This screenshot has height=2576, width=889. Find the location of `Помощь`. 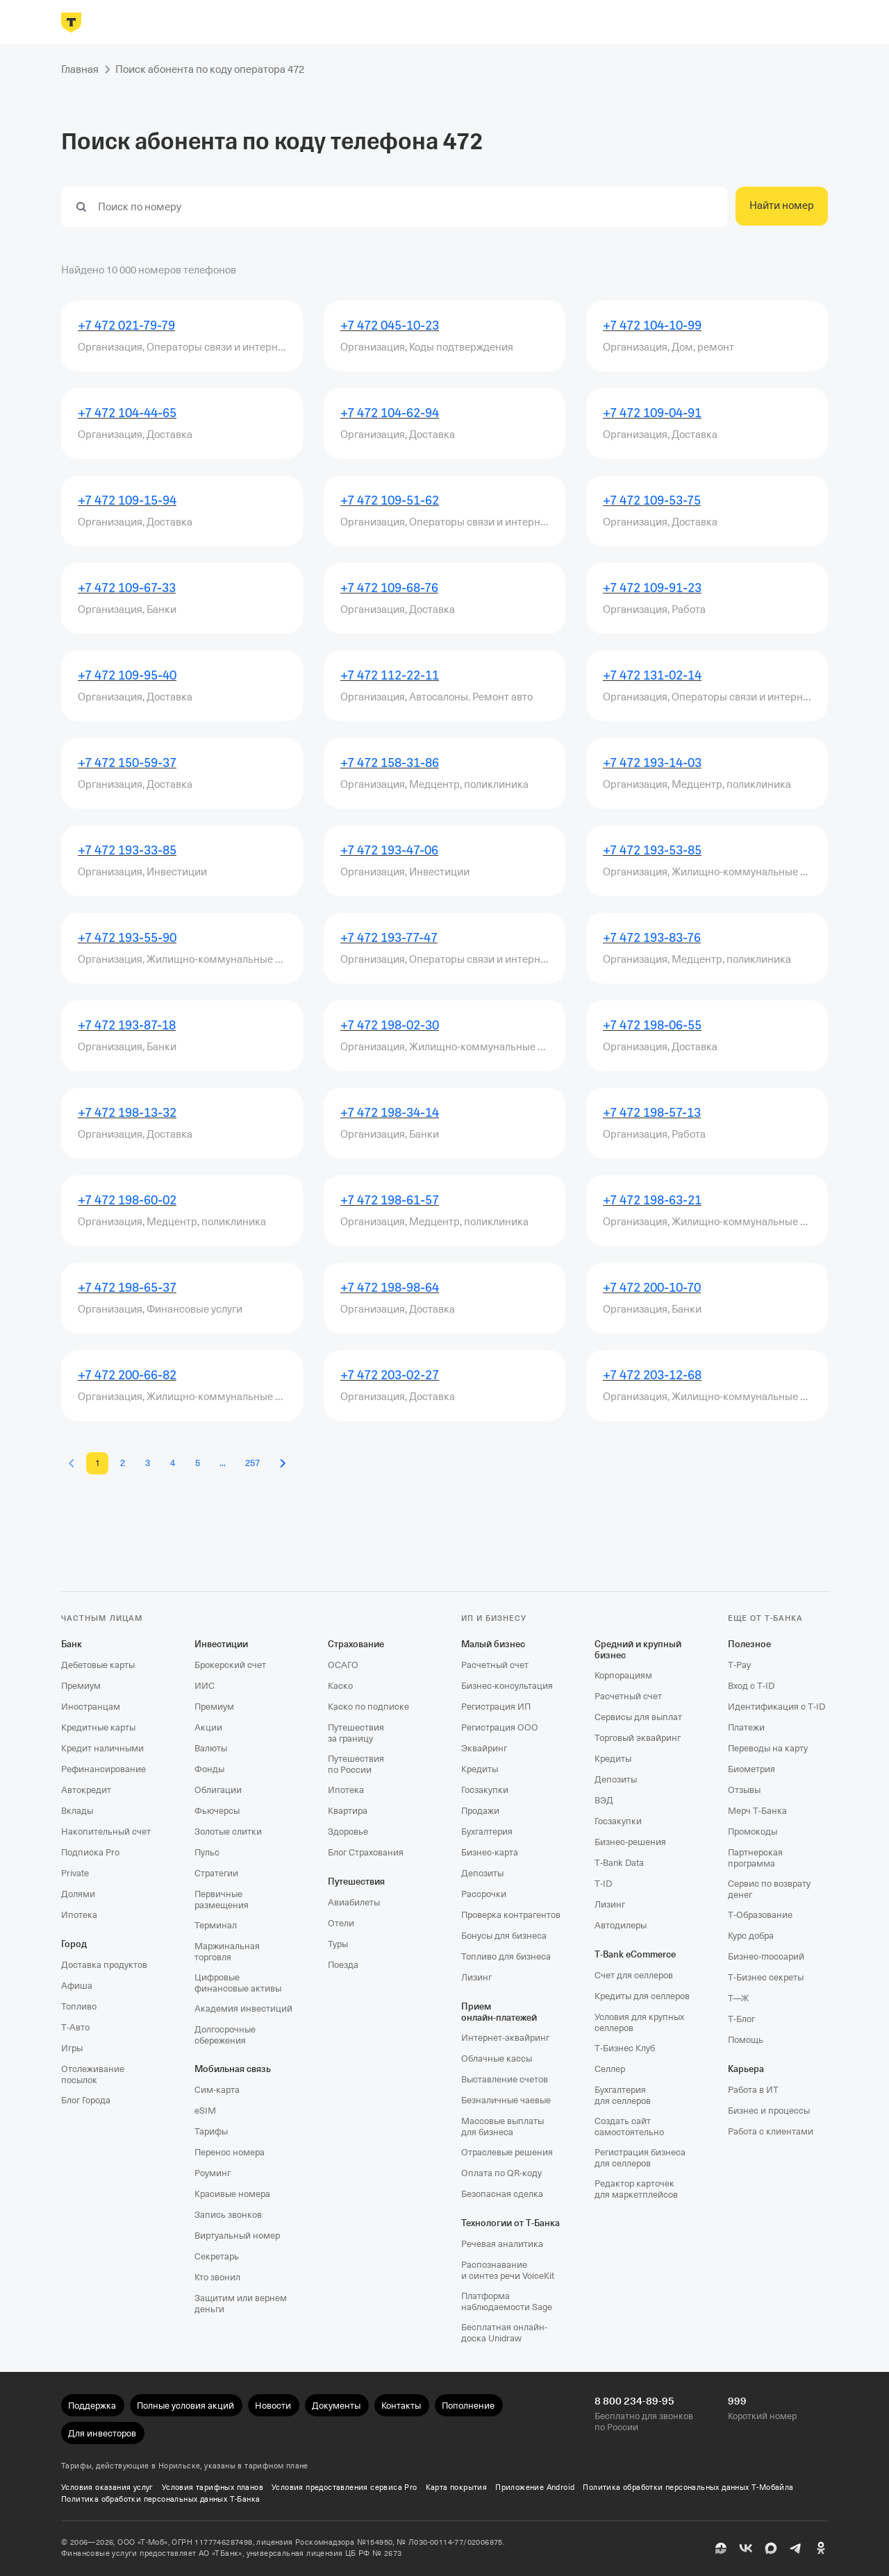

Помощь is located at coordinates (745, 2040).